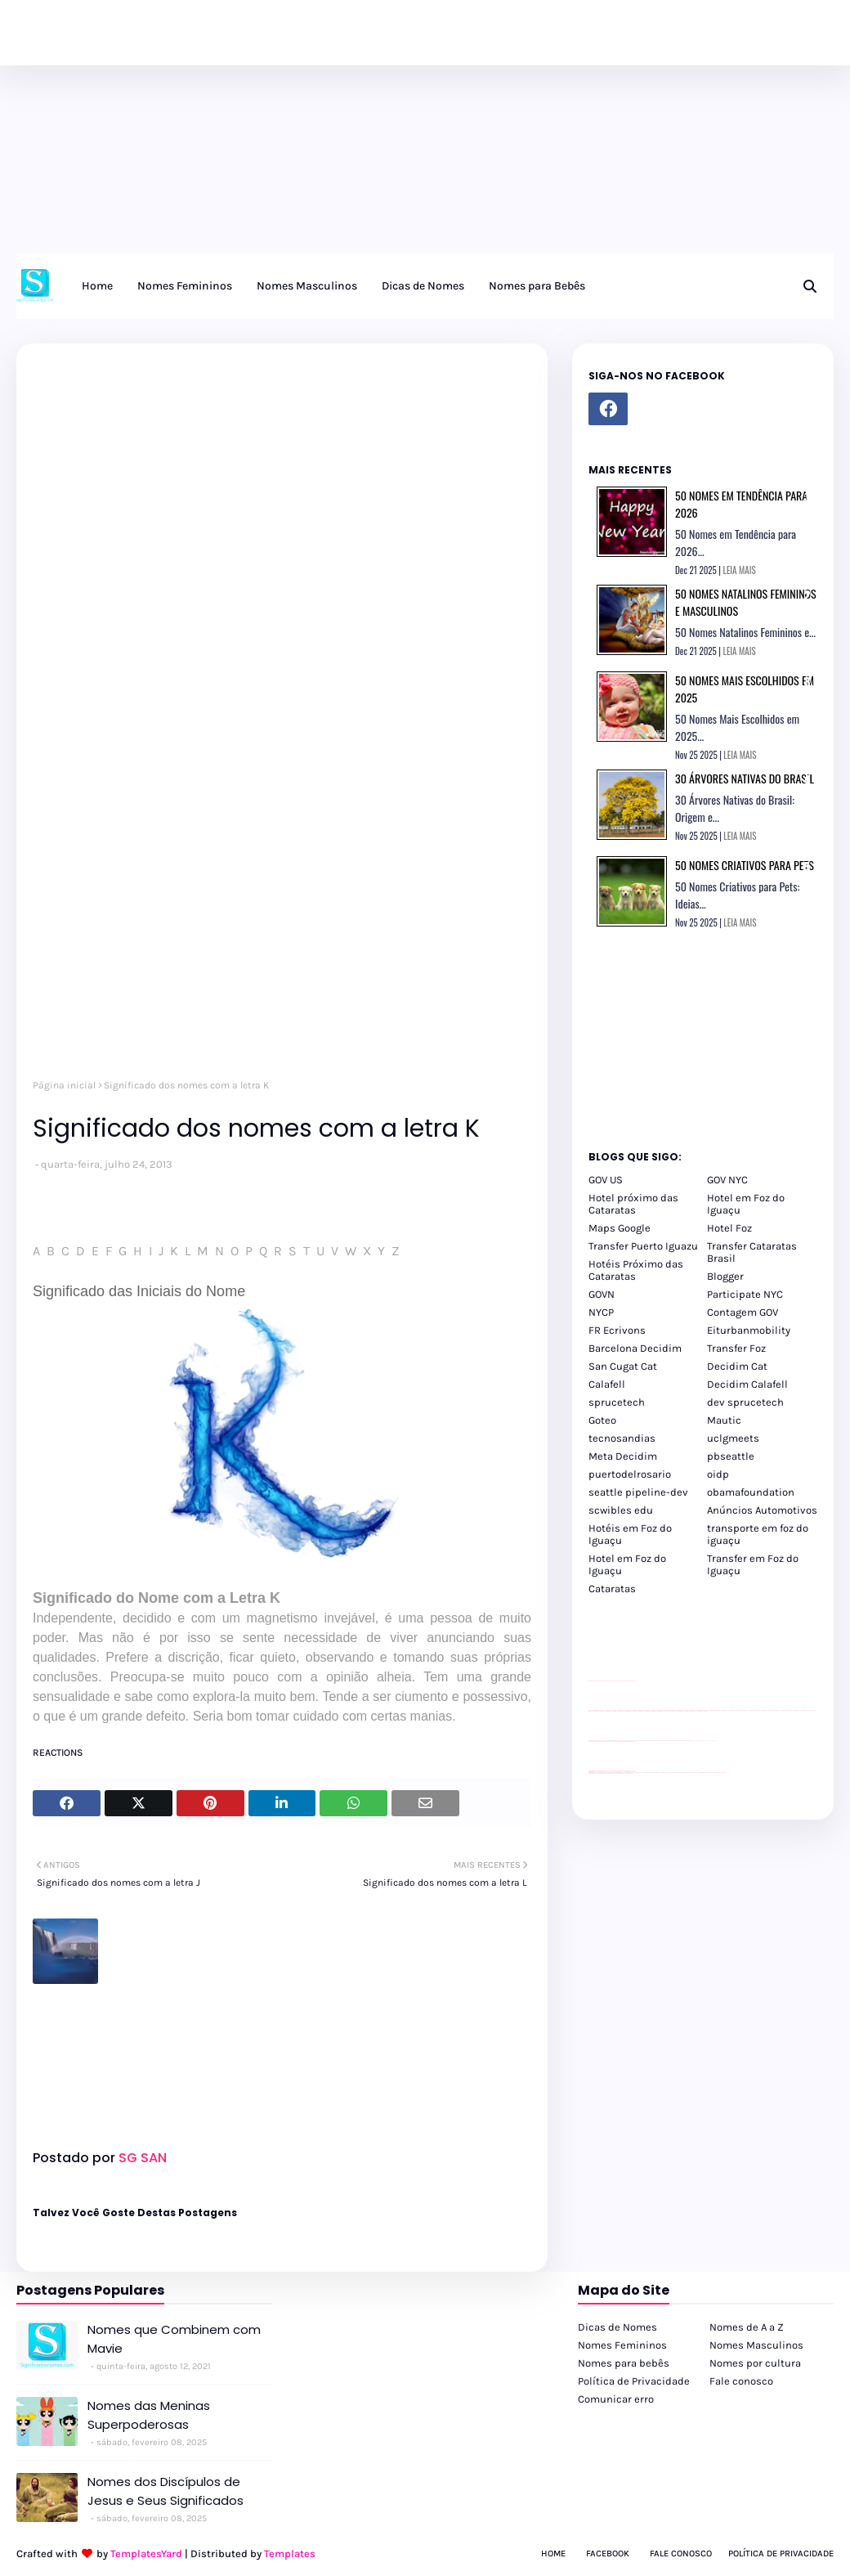 This screenshot has height=2576, width=850. Describe the element at coordinates (633, 1204) in the screenshot. I see `Hotel próximo das Cataratas` at that location.